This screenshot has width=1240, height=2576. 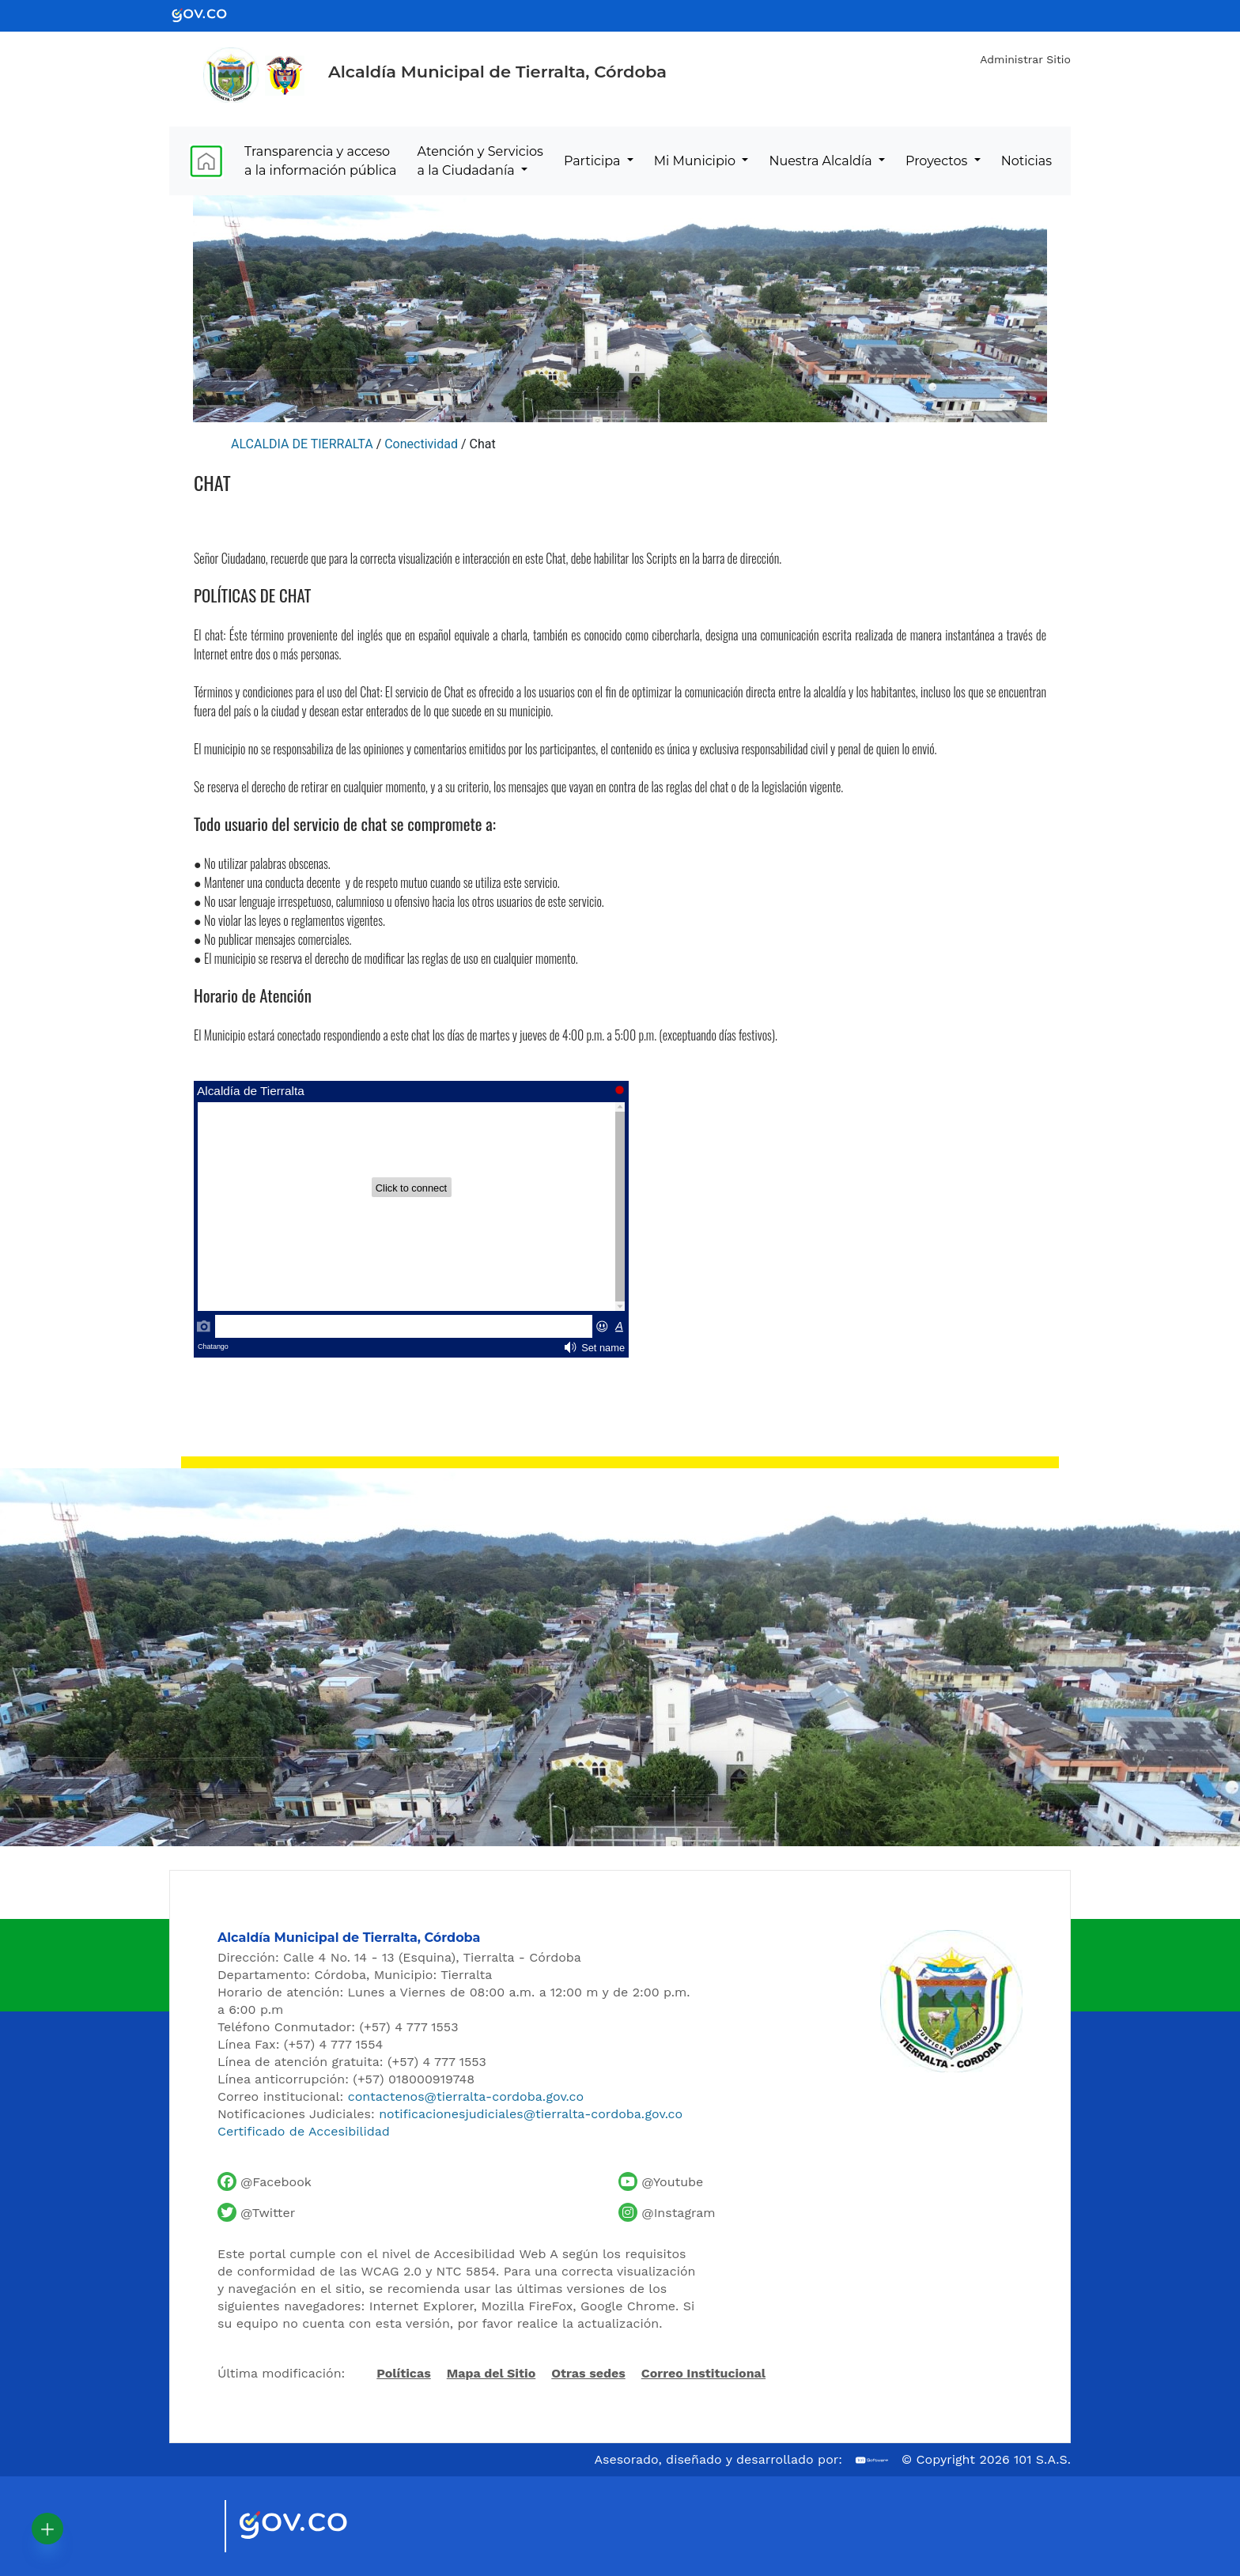 What do you see at coordinates (47, 2528) in the screenshot?
I see `[button]` at bounding box center [47, 2528].